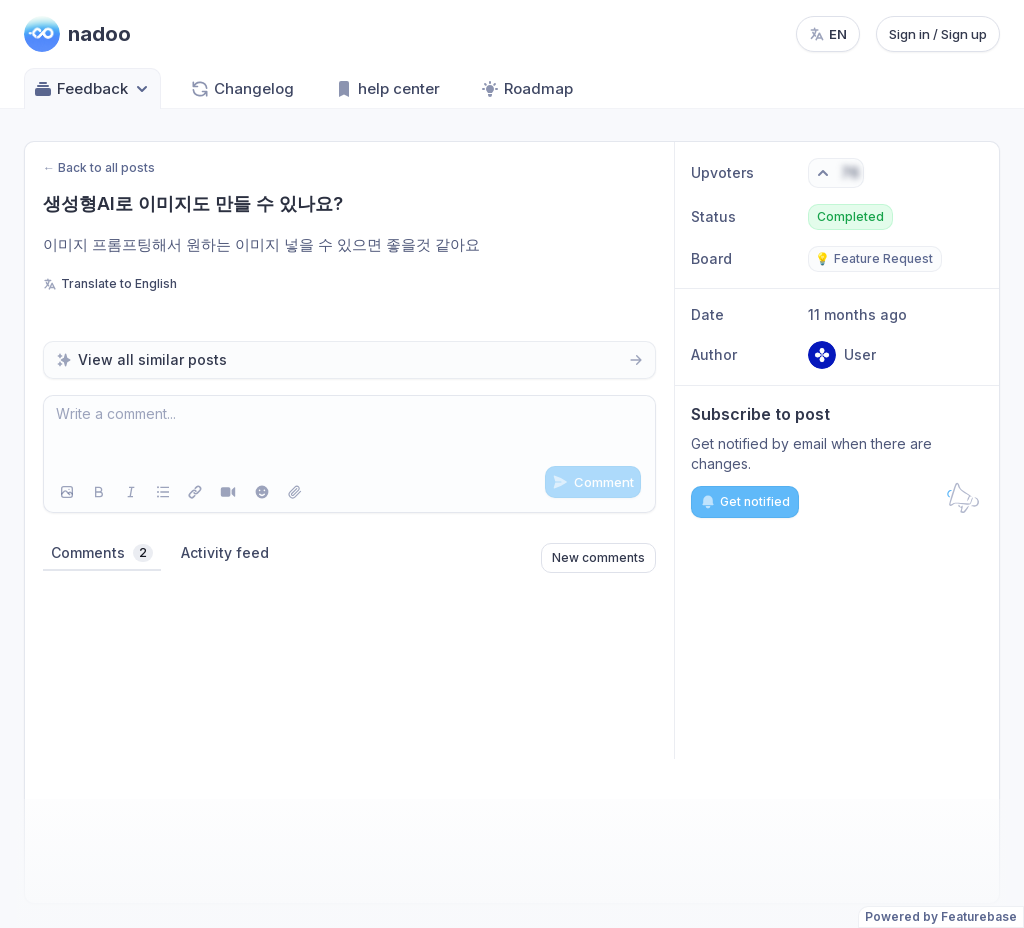  I want to click on [Change language, current language: en], so click(828, 34).